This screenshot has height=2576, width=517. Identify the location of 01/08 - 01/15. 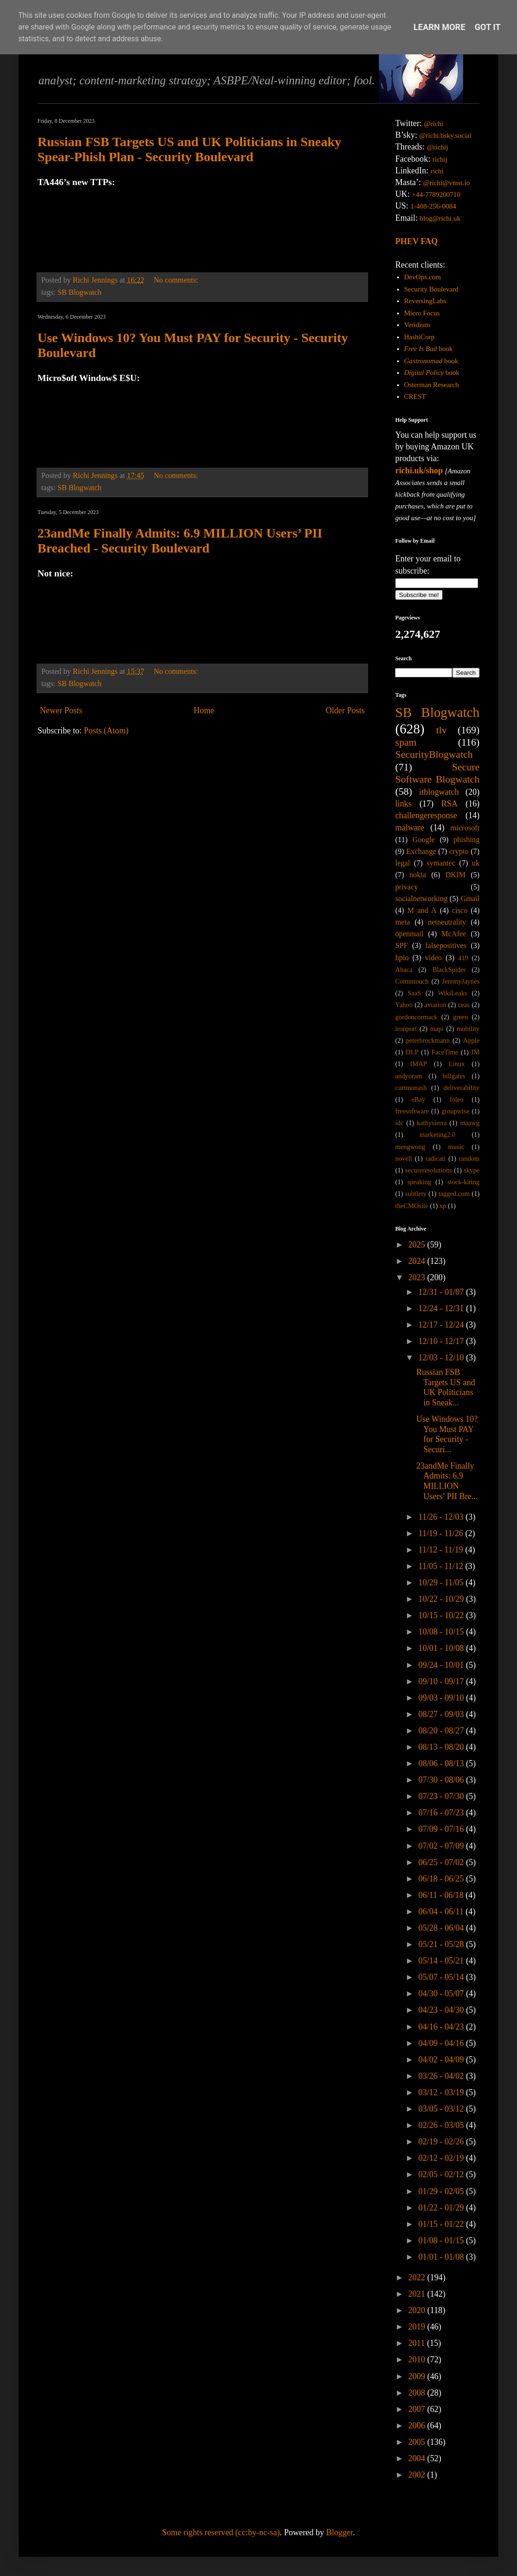
(442, 2240).